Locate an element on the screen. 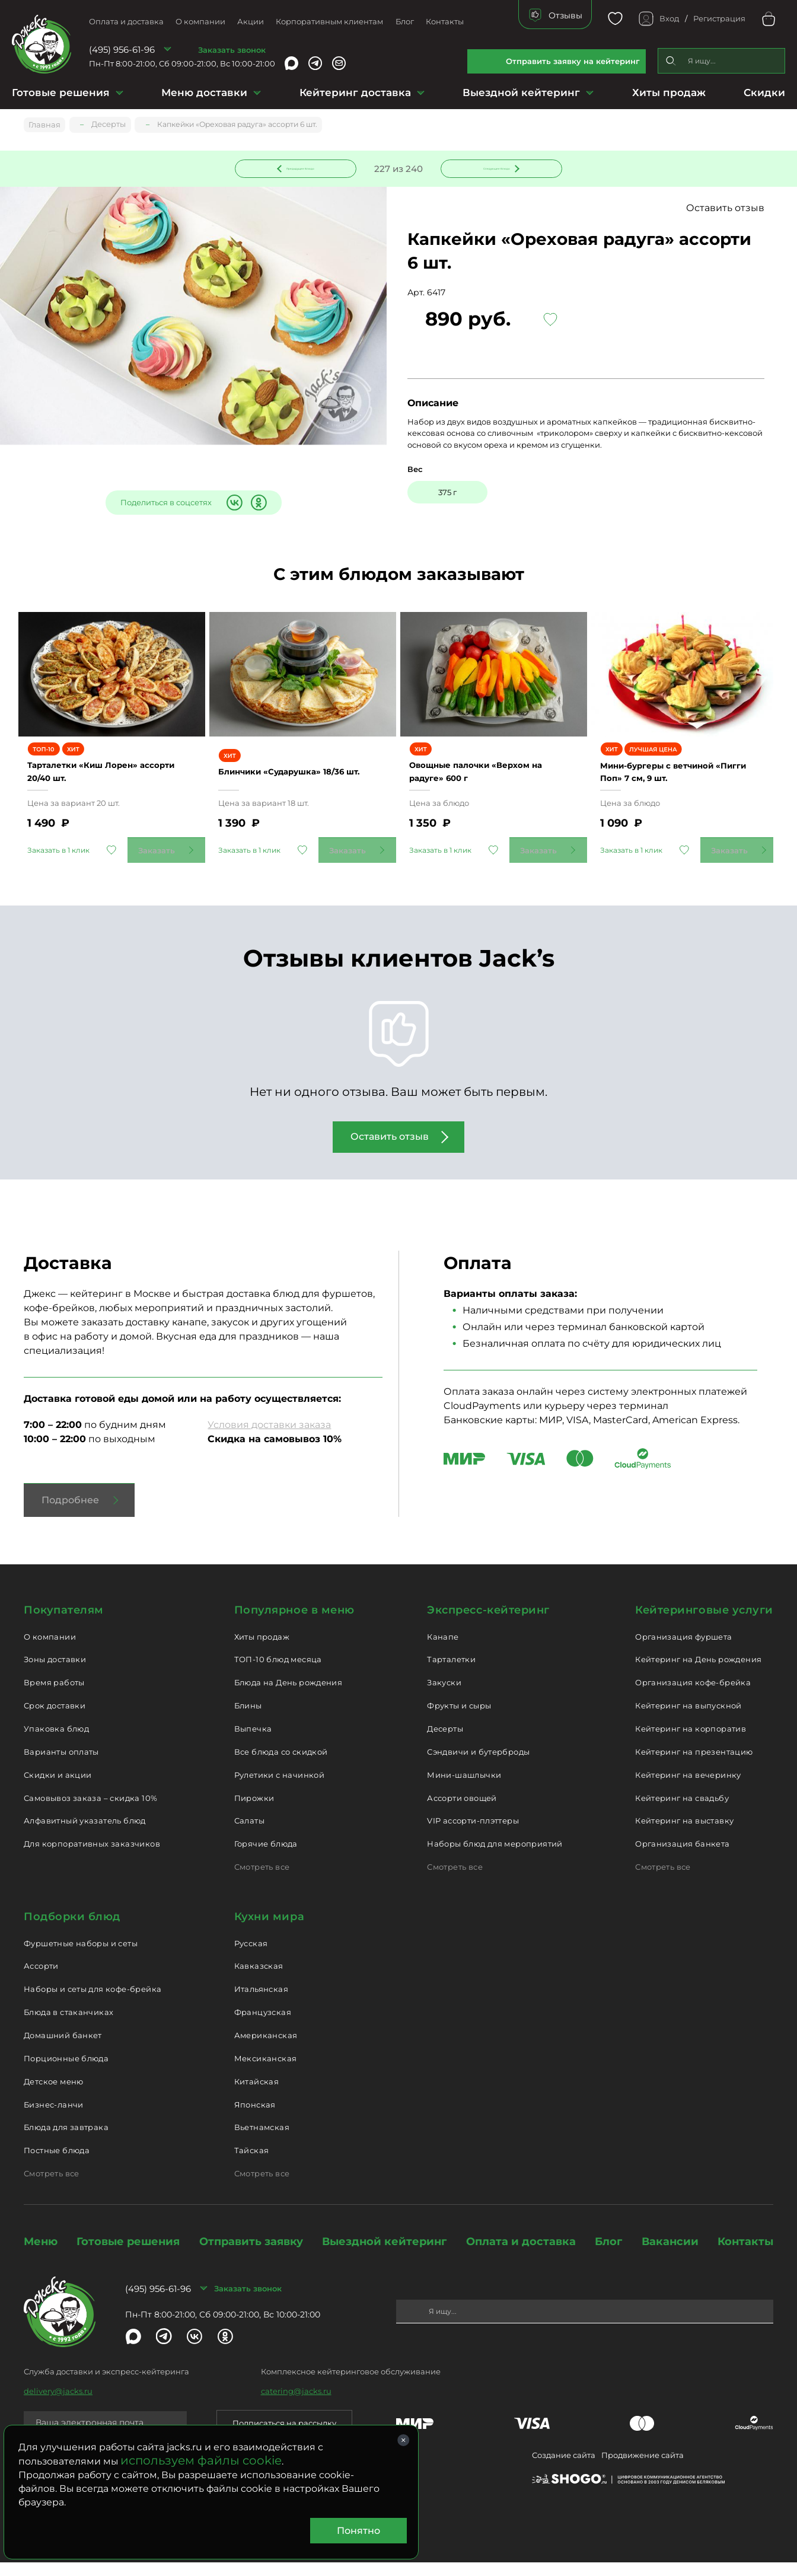 This screenshot has width=797, height=2576. Блины is located at coordinates (248, 1719).